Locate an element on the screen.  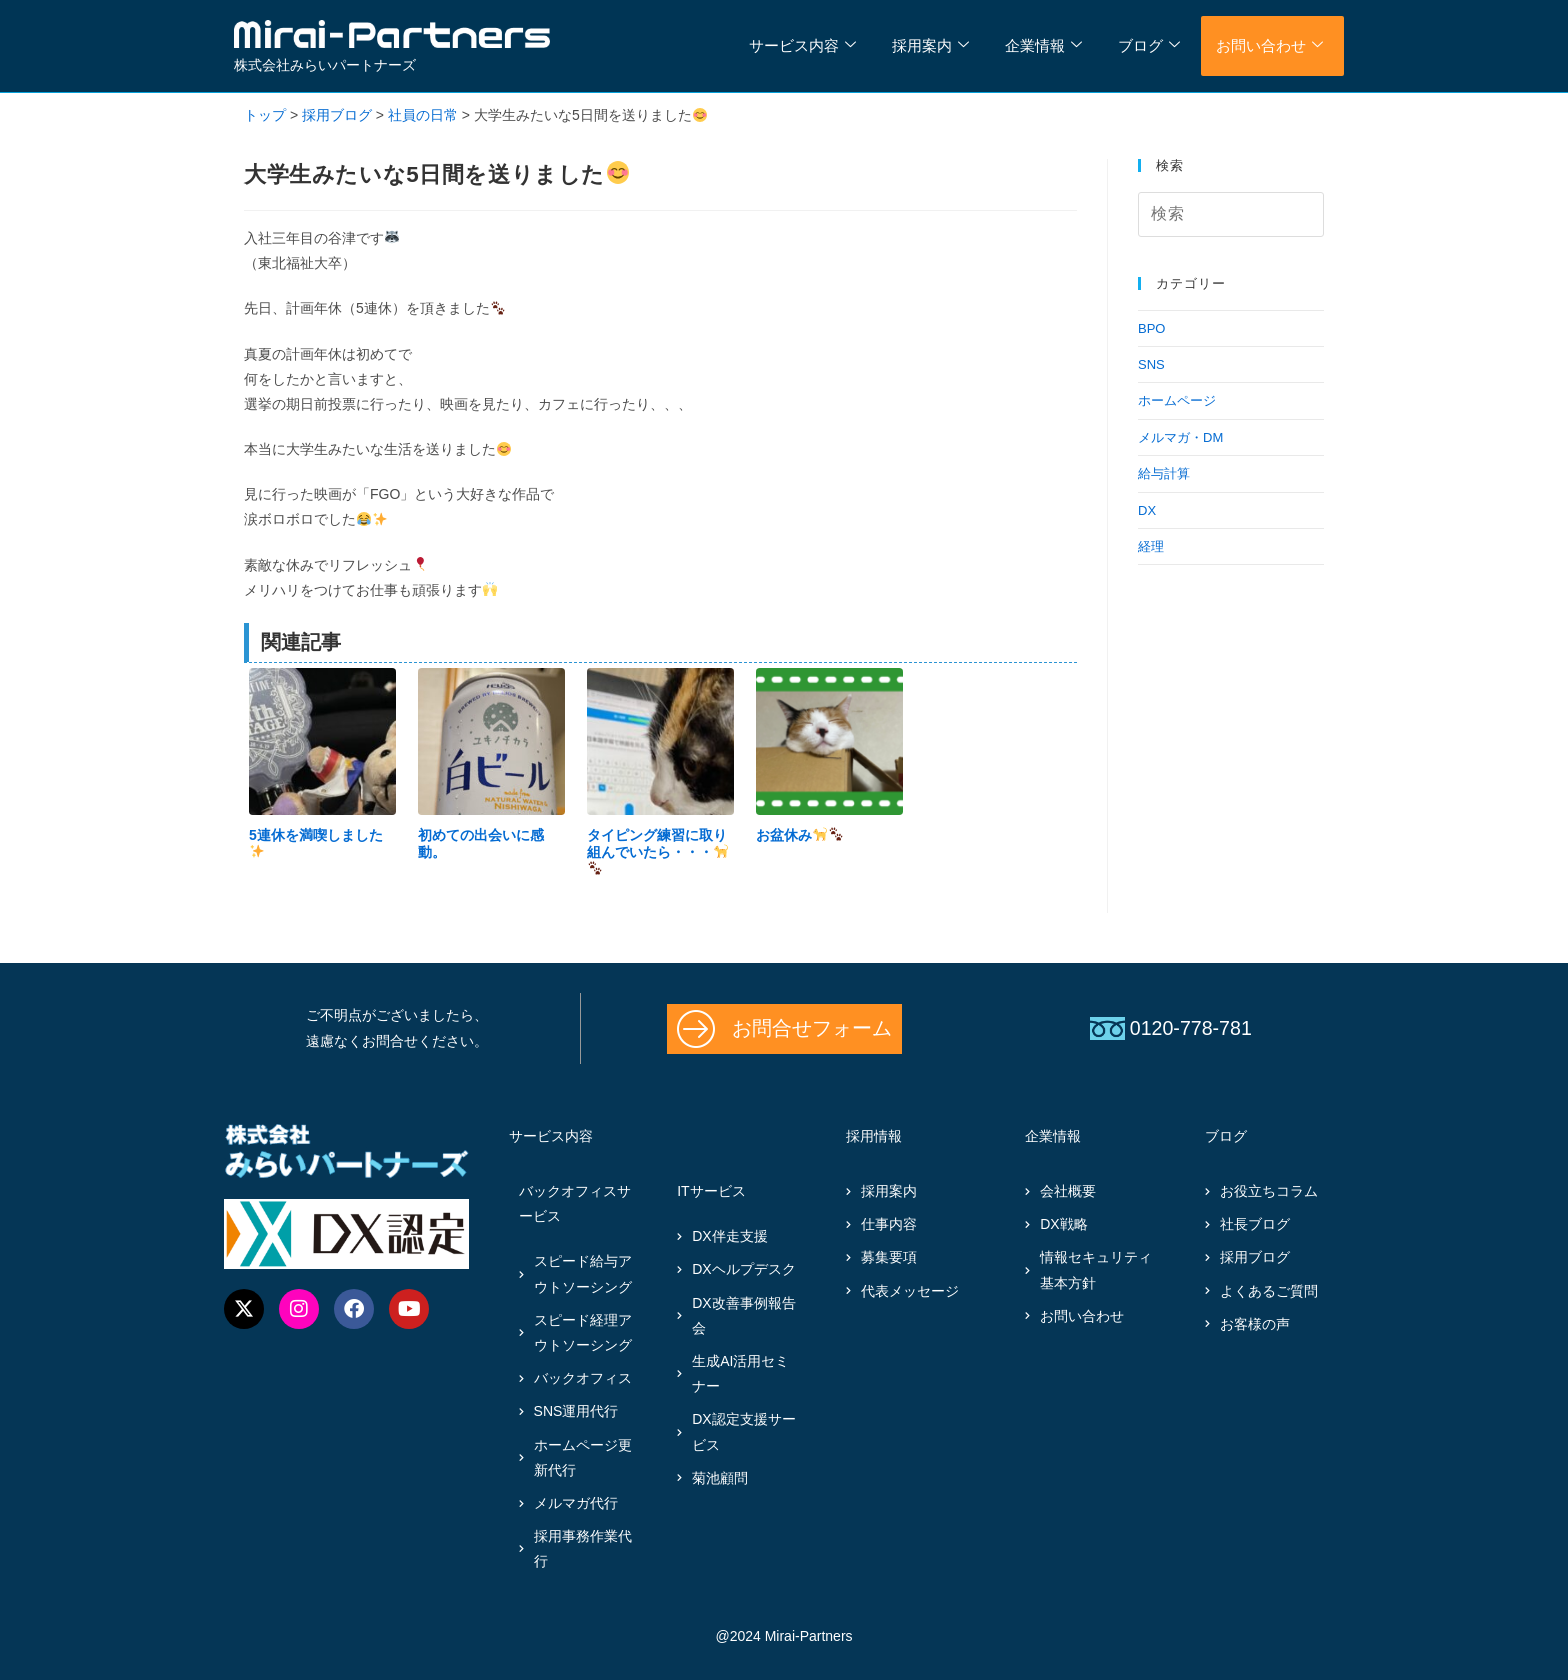
メルマガ・DM is located at coordinates (1180, 437).